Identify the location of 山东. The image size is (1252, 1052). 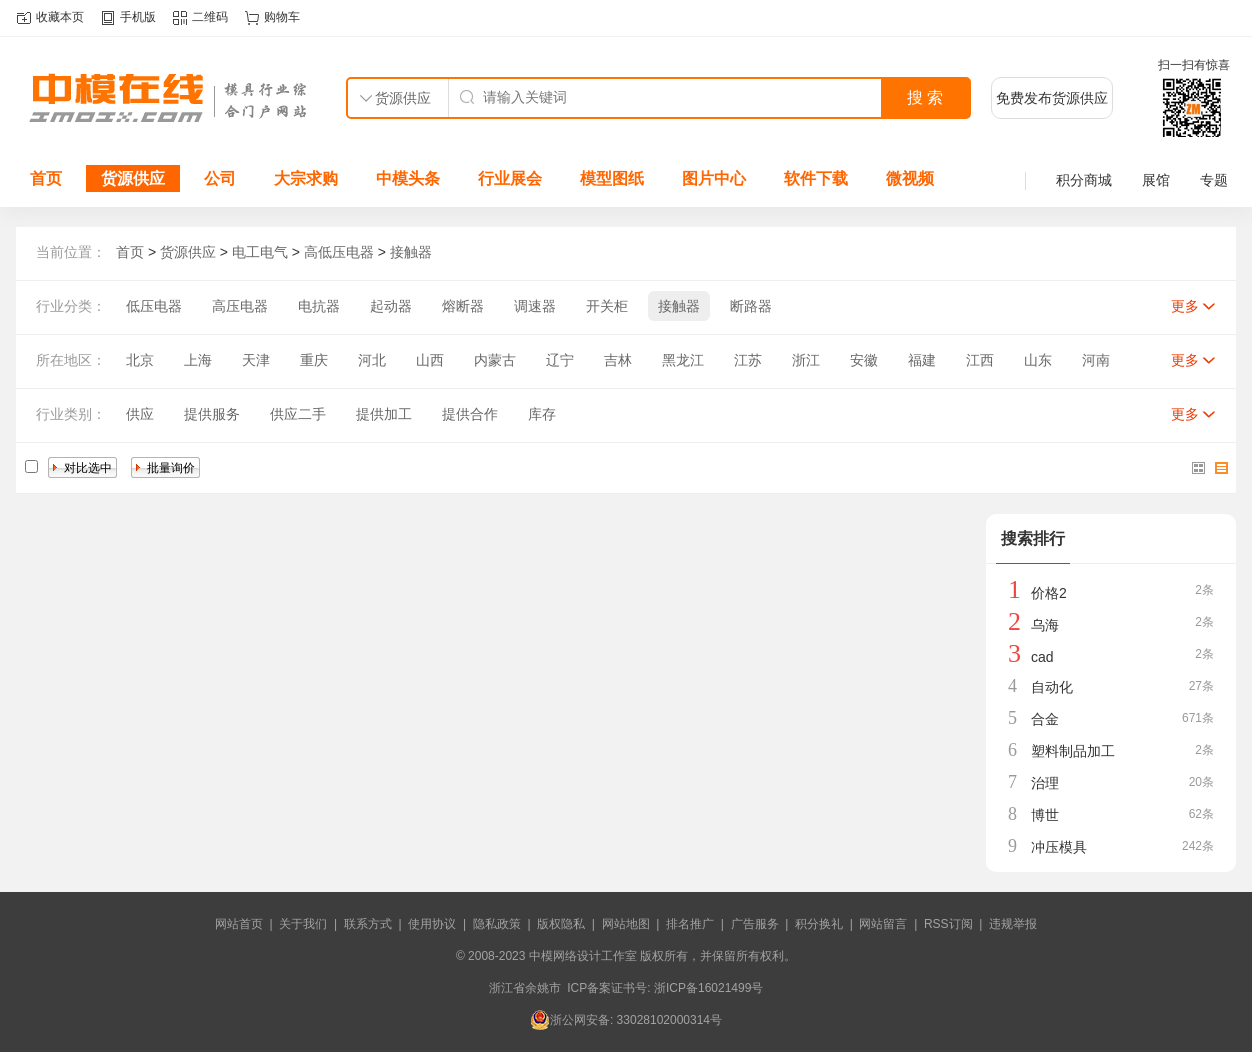
(1038, 360).